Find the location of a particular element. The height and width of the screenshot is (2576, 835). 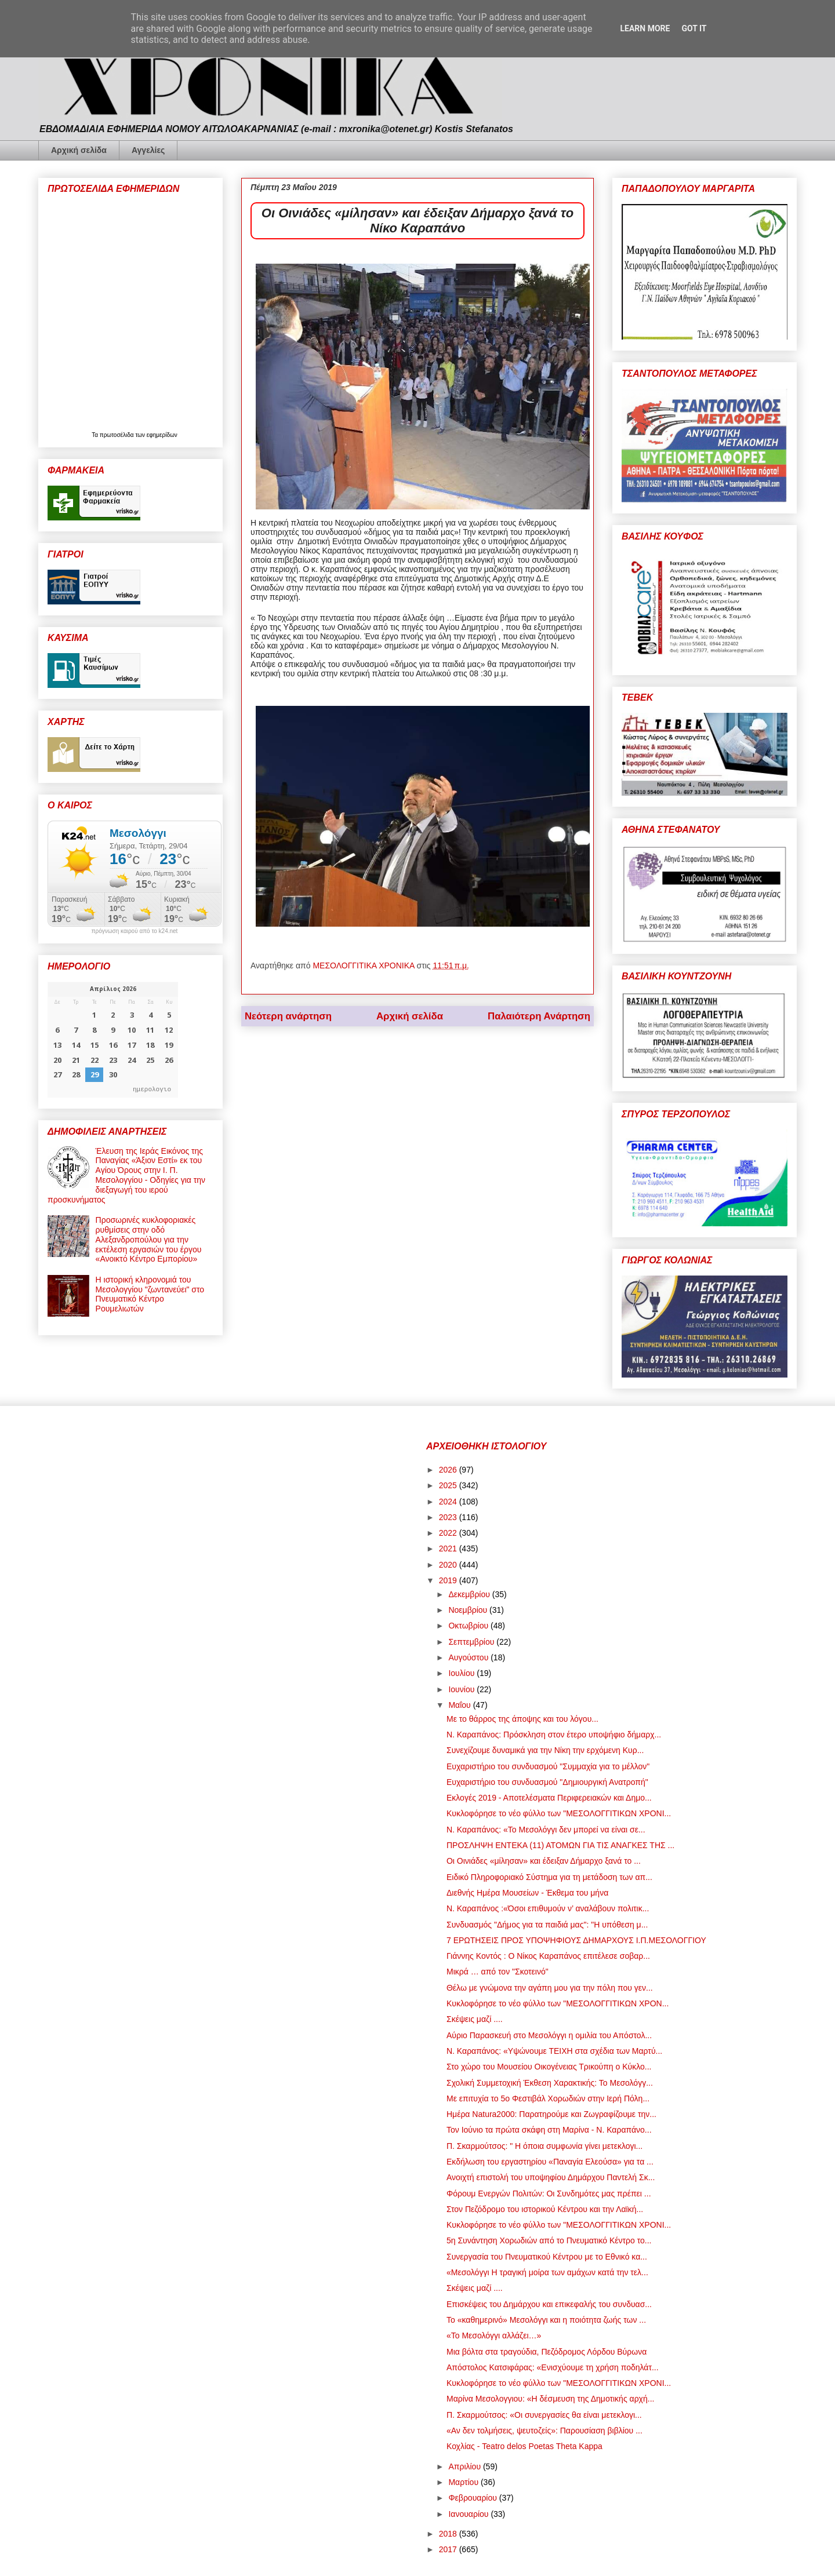

Απριλίου is located at coordinates (465, 2466).